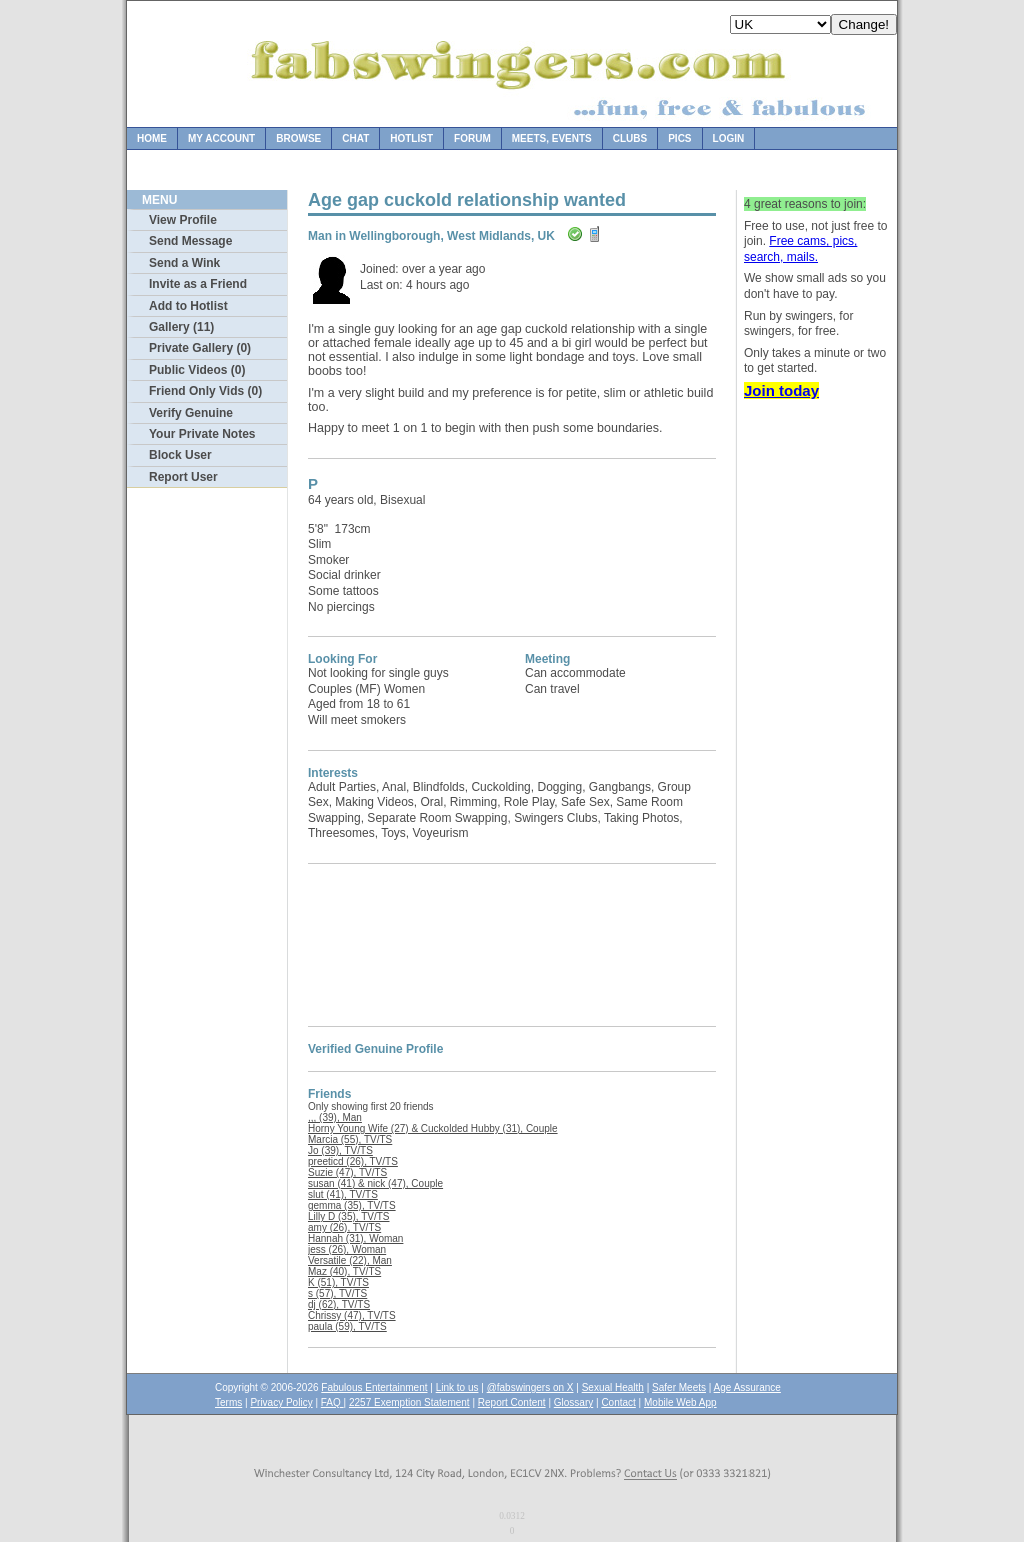  Describe the element at coordinates (411, 138) in the screenshot. I see `Hotlist` at that location.